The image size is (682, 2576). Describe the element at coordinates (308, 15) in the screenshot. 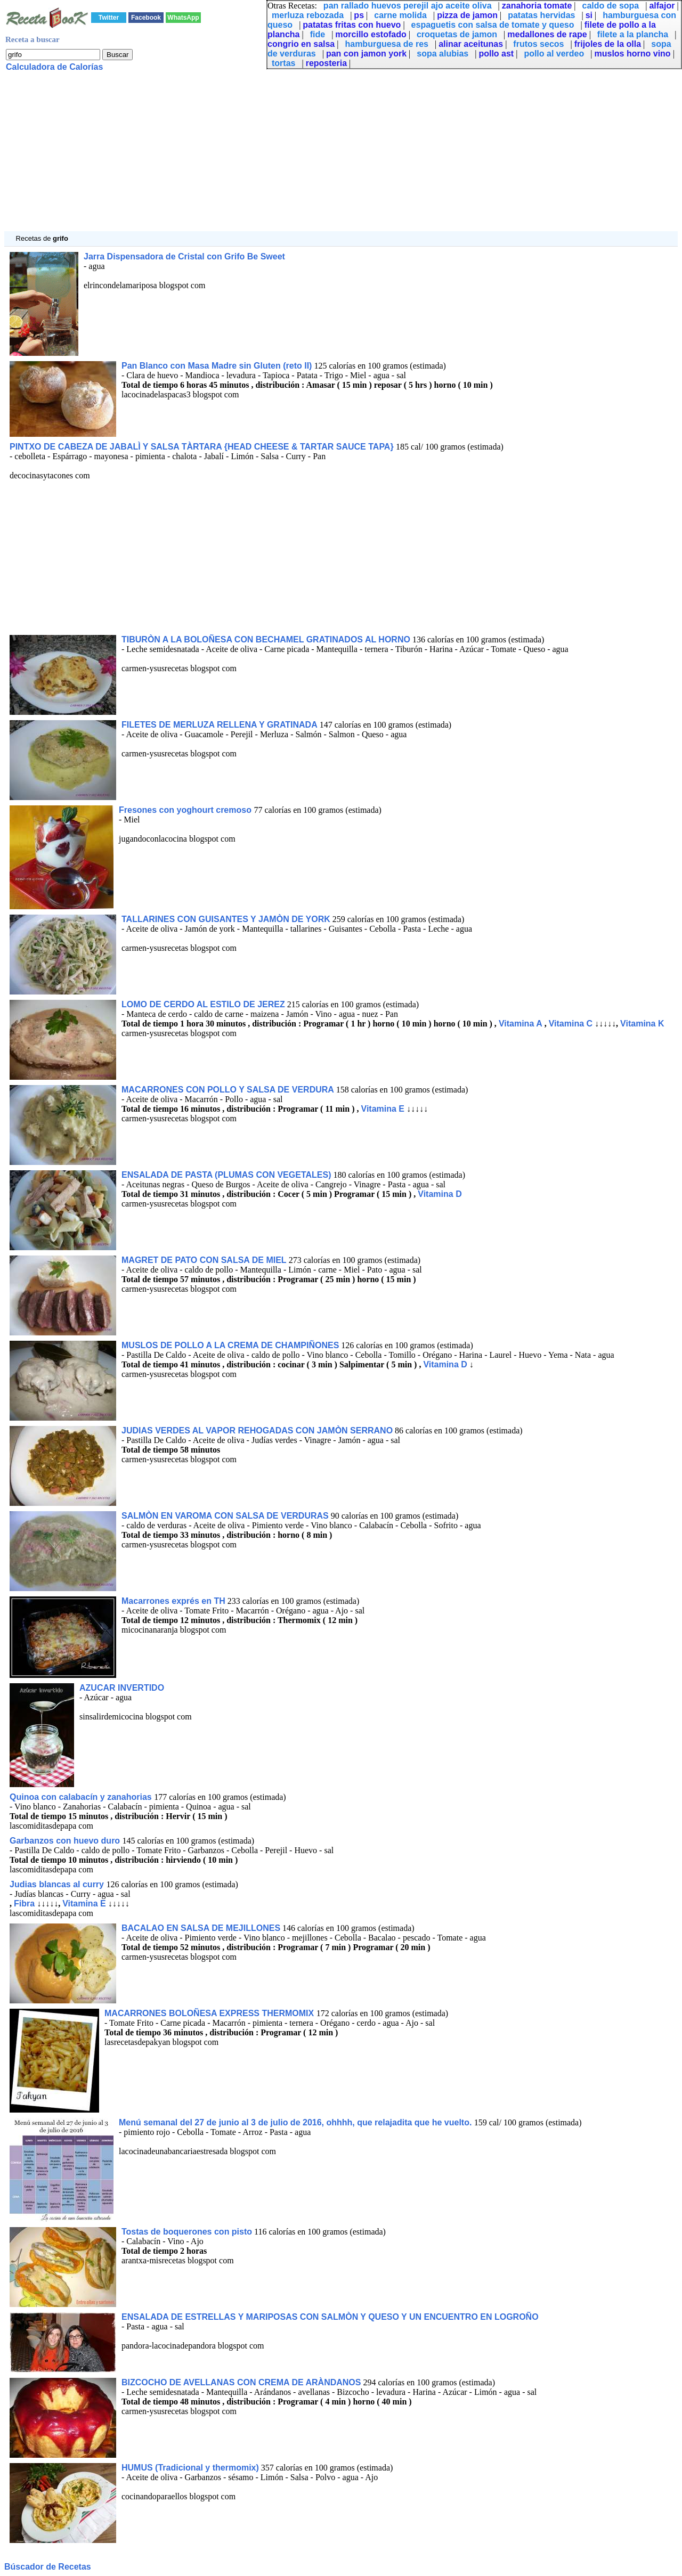

I see `merluza rebozada` at that location.